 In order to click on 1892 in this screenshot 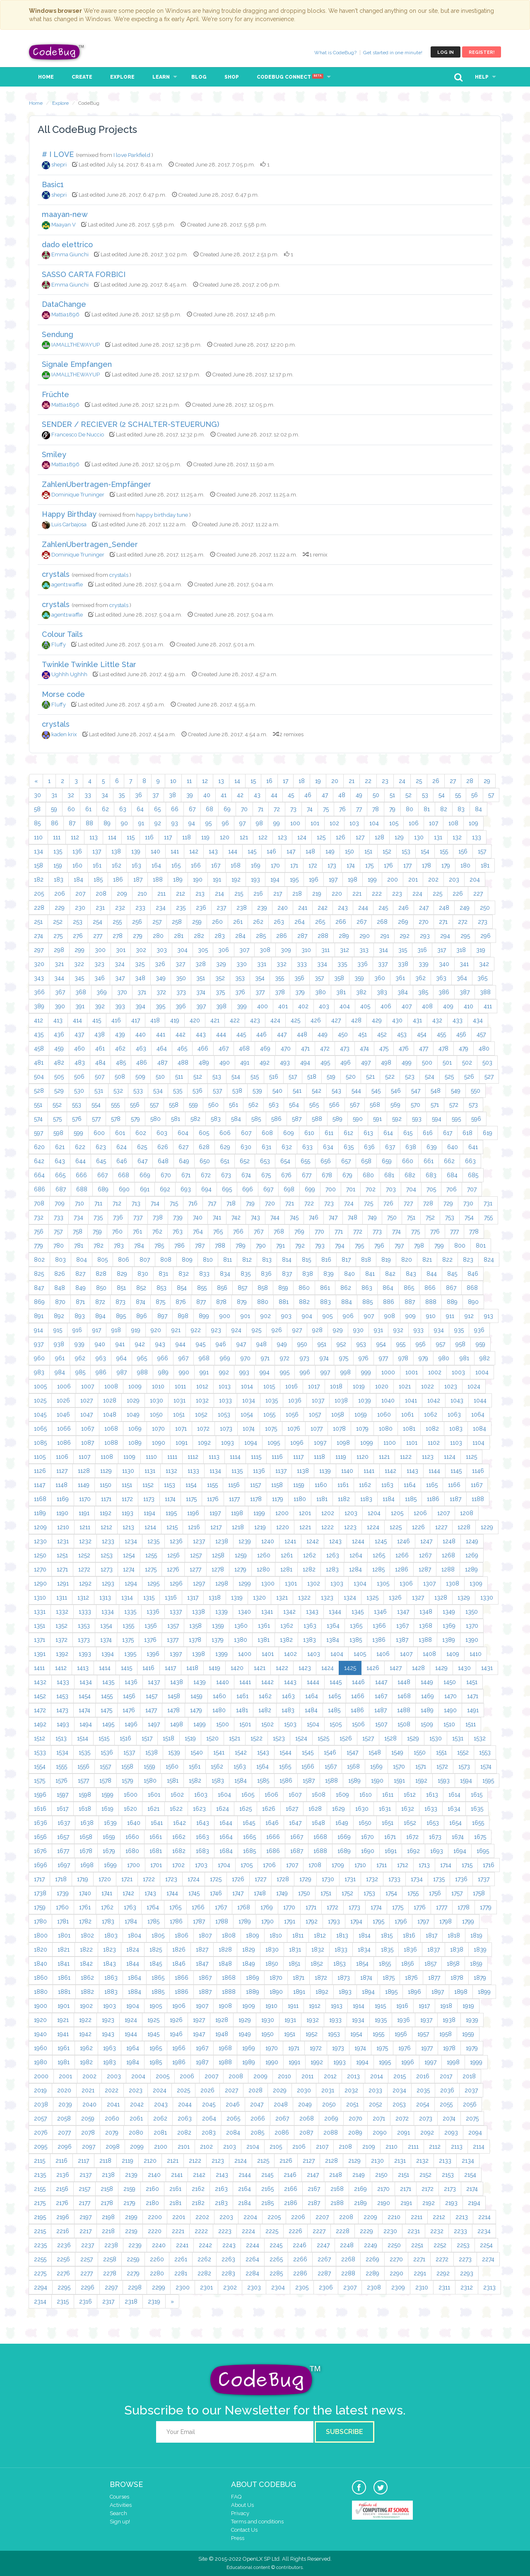, I will do `click(322, 1991)`.